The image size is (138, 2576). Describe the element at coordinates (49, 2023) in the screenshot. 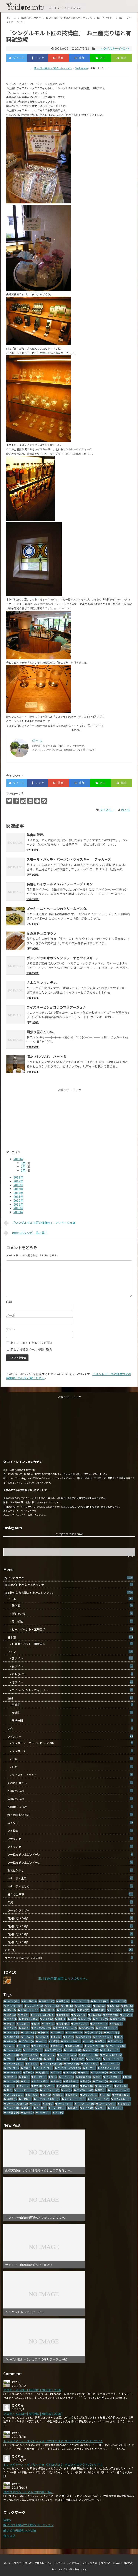

I see `ジャム [ジャム (2個の項目)]` at that location.